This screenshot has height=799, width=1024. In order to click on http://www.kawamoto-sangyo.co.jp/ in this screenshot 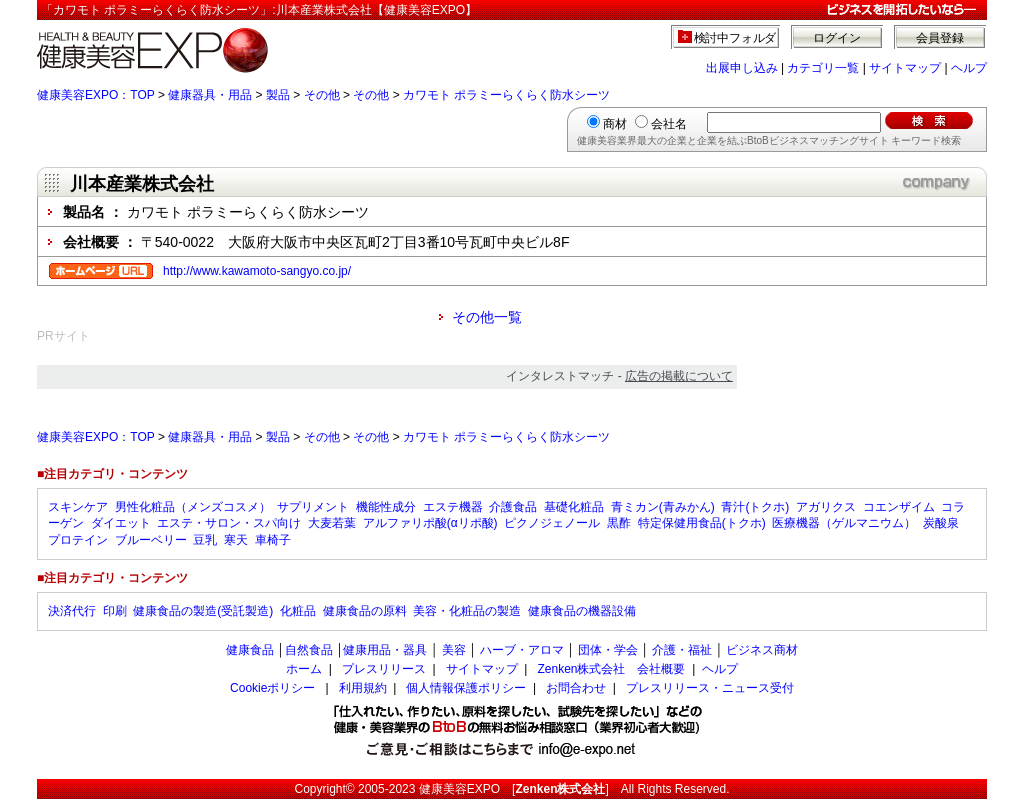, I will do `click(257, 271)`.